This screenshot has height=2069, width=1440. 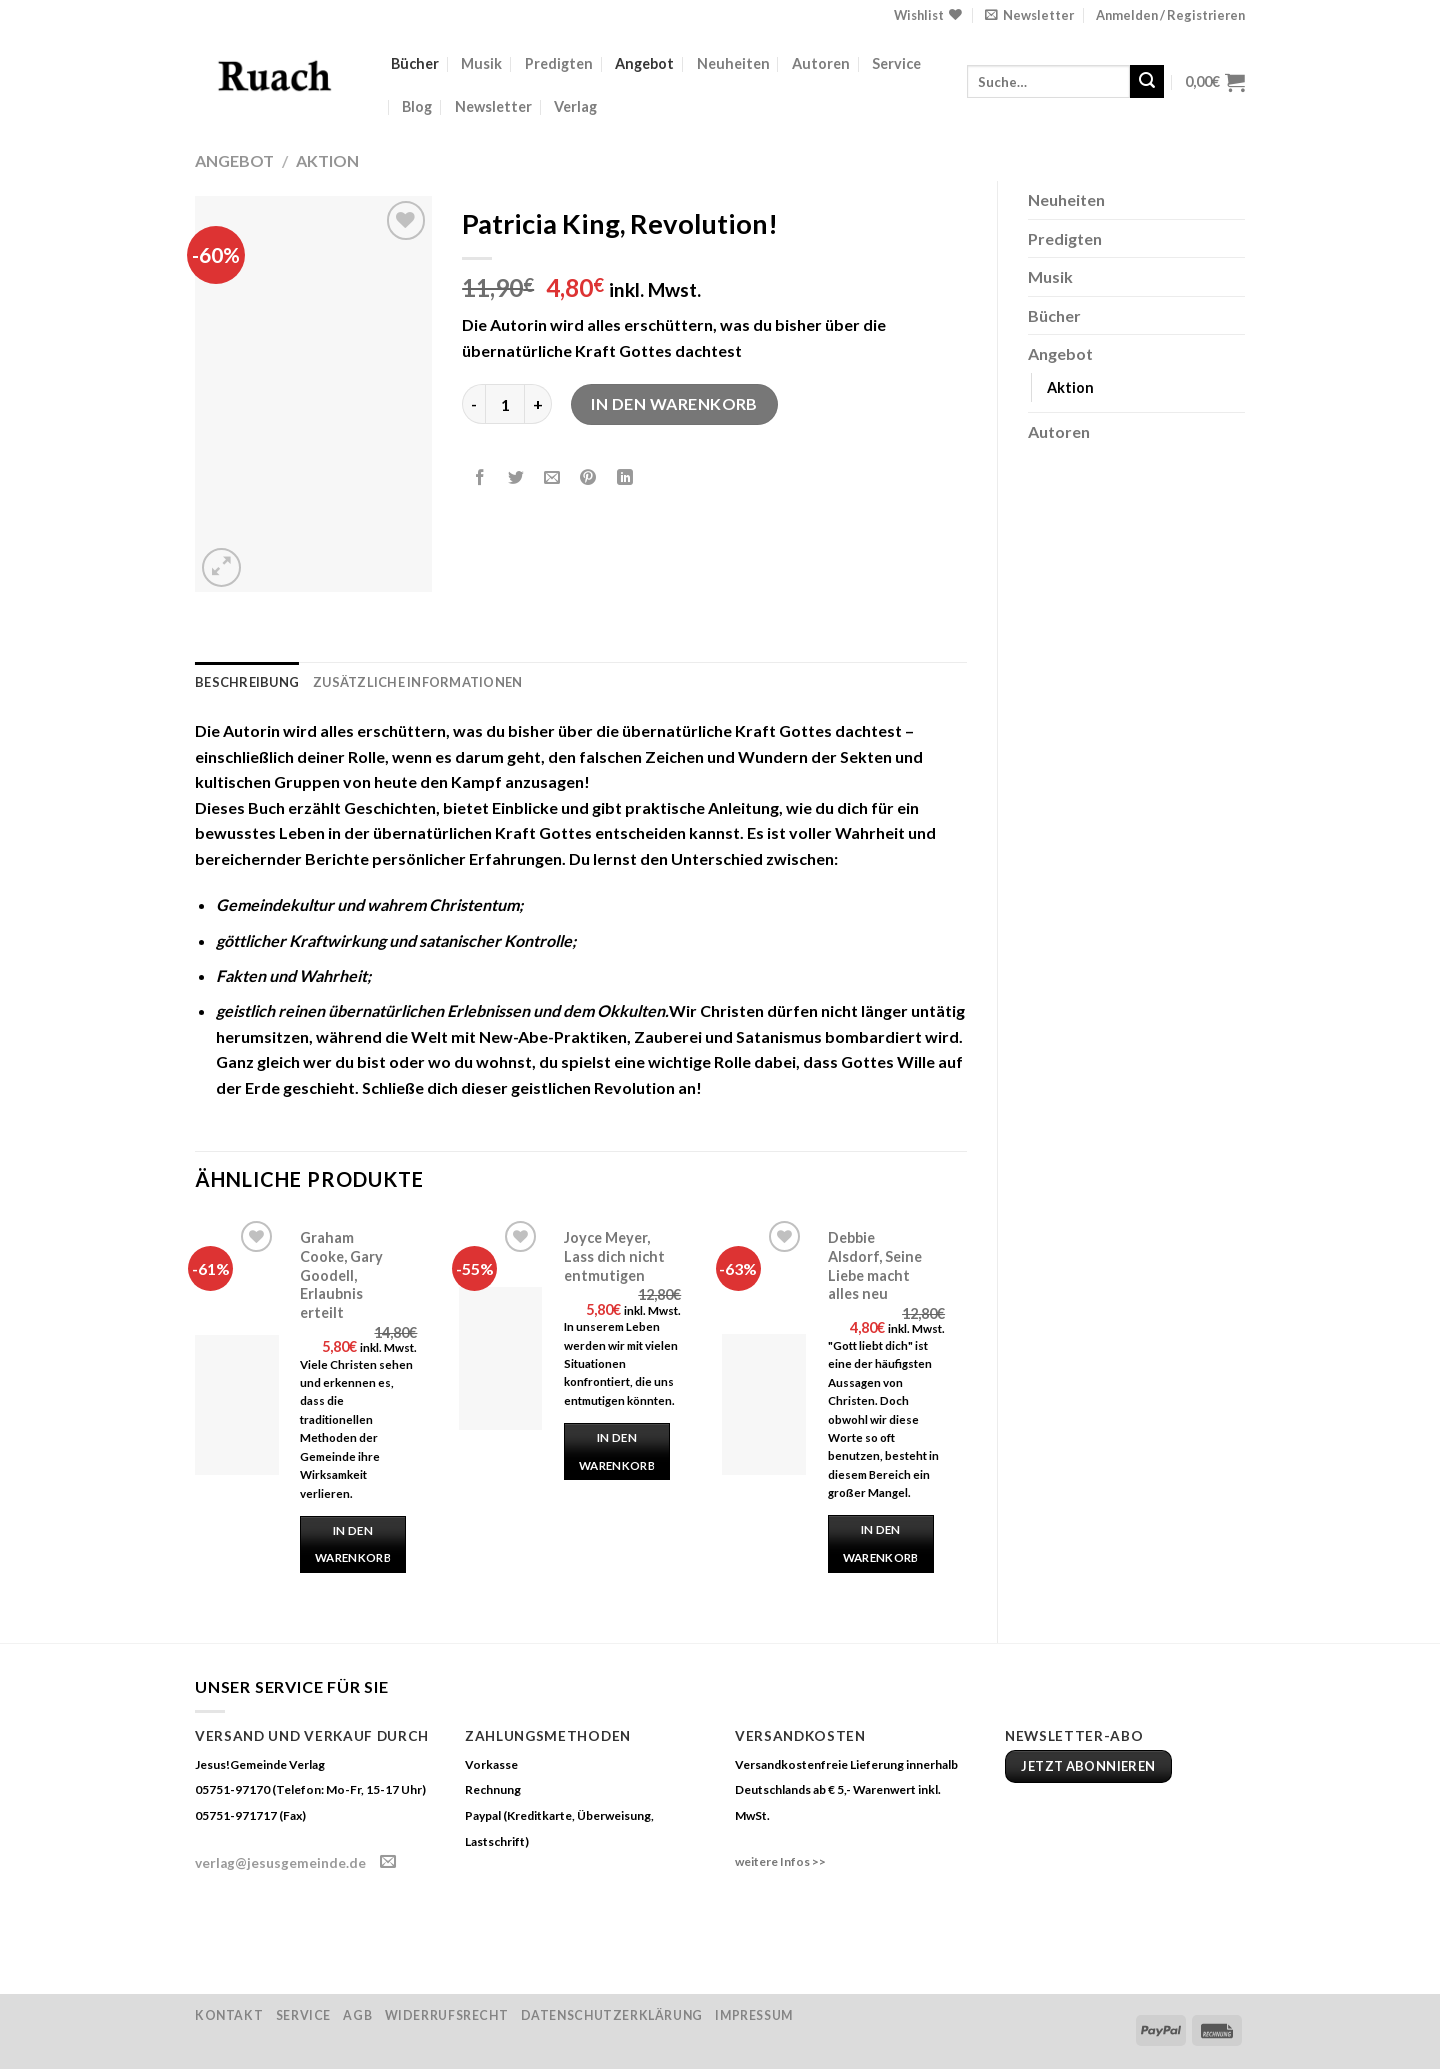 What do you see at coordinates (237, 1405) in the screenshot?
I see `[Graham Cooke, Gary Goodell, Erlaubnis erteilt]` at bounding box center [237, 1405].